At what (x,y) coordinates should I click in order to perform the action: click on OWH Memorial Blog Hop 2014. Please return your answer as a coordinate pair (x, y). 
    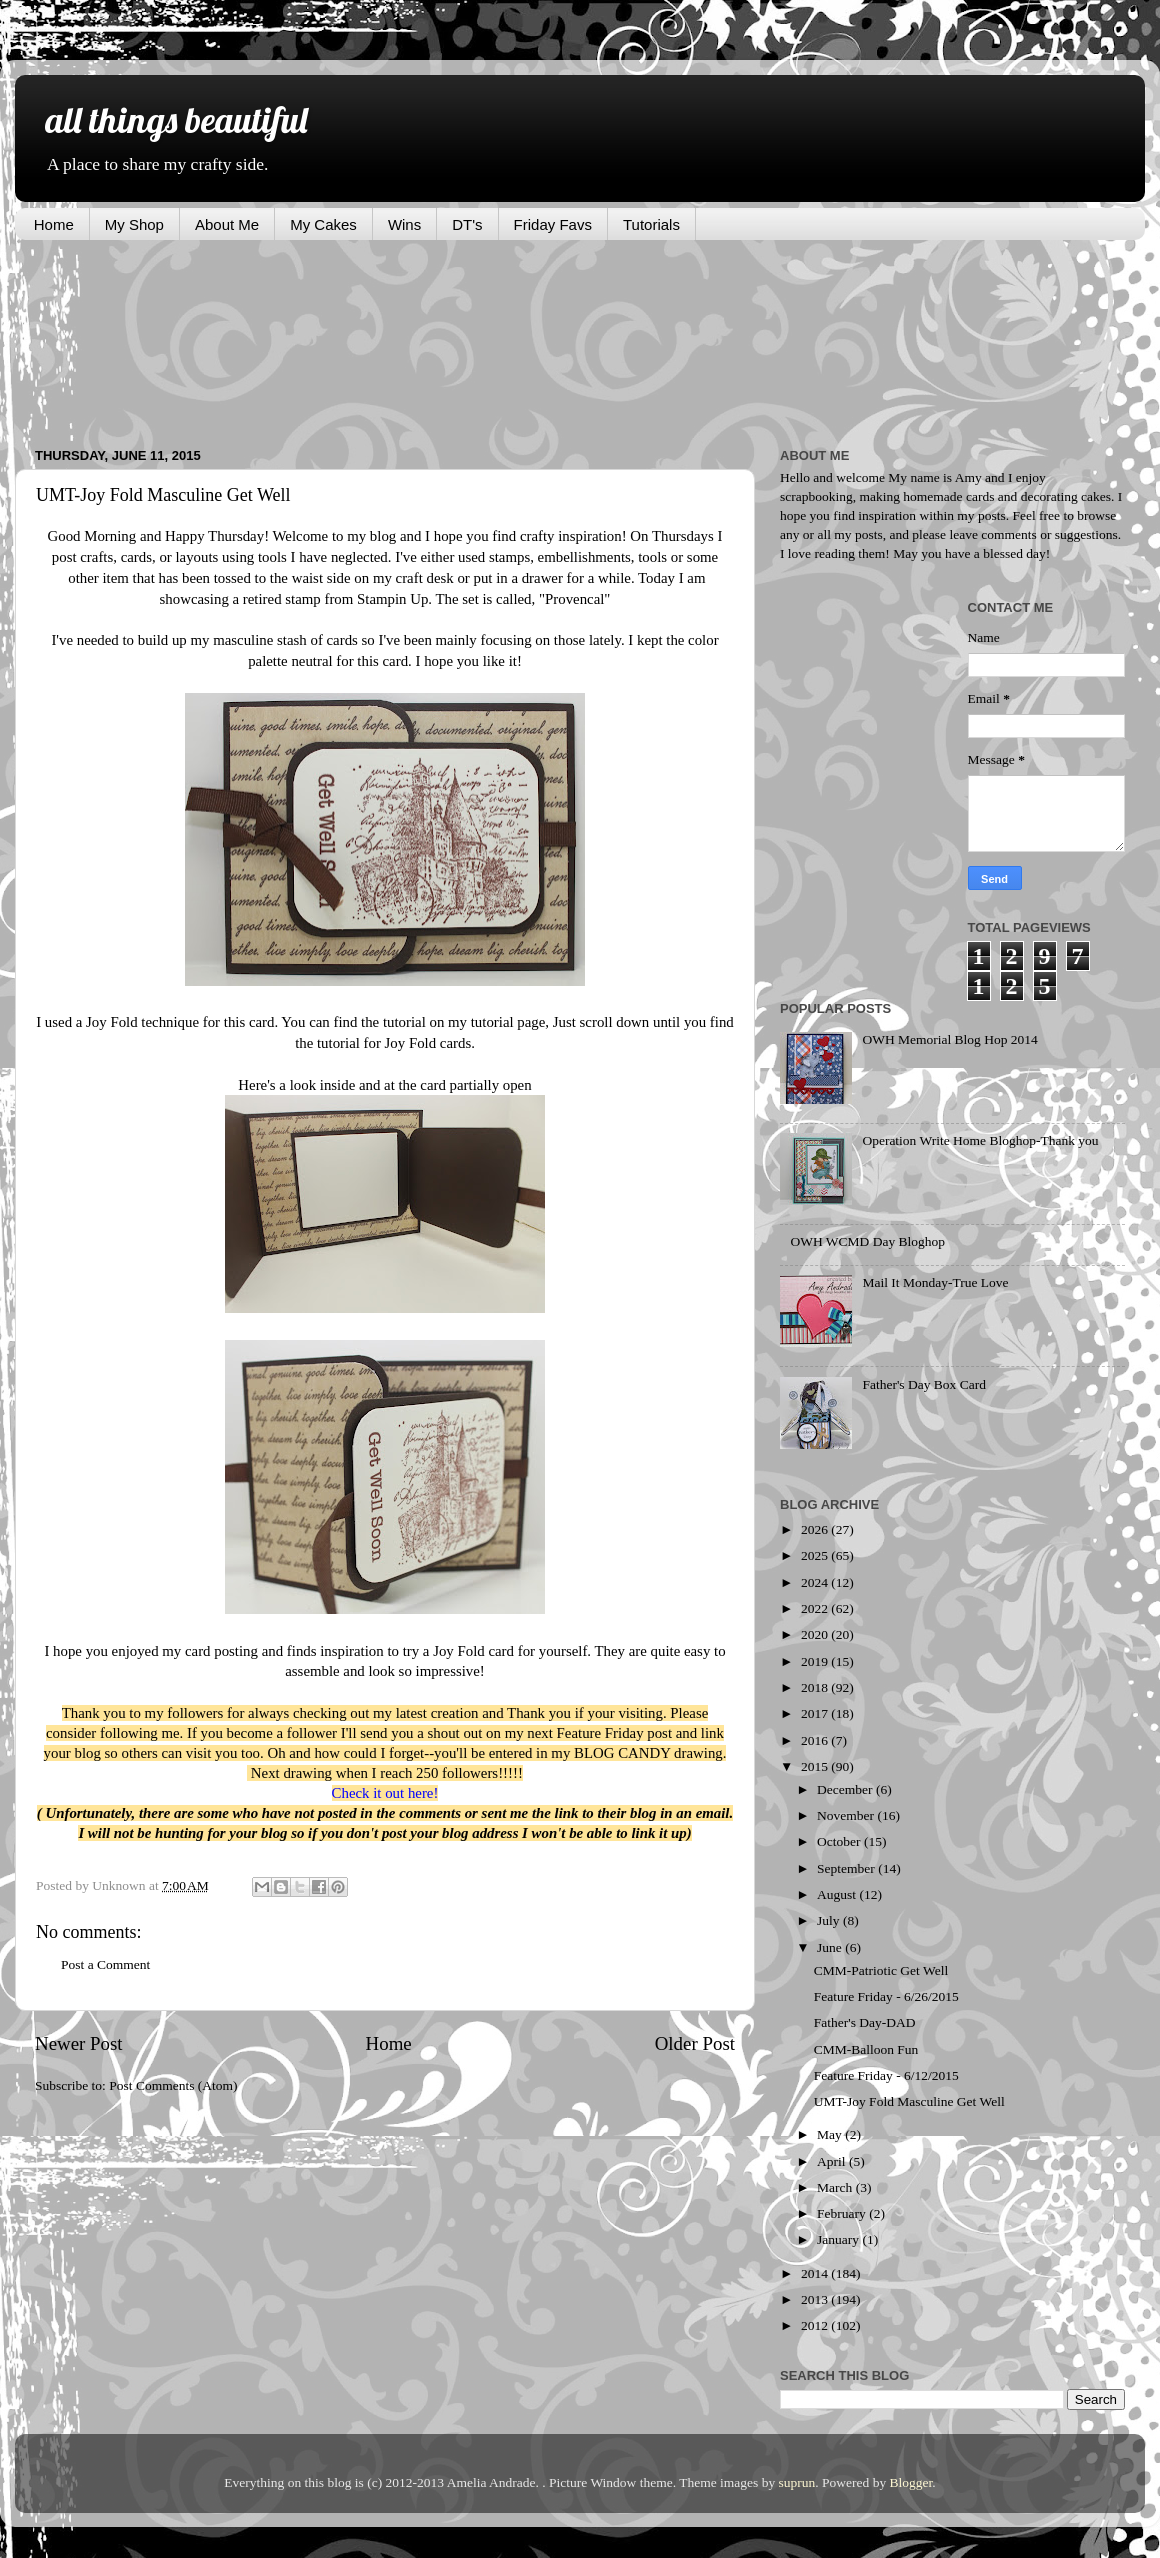
    Looking at the image, I should click on (949, 1039).